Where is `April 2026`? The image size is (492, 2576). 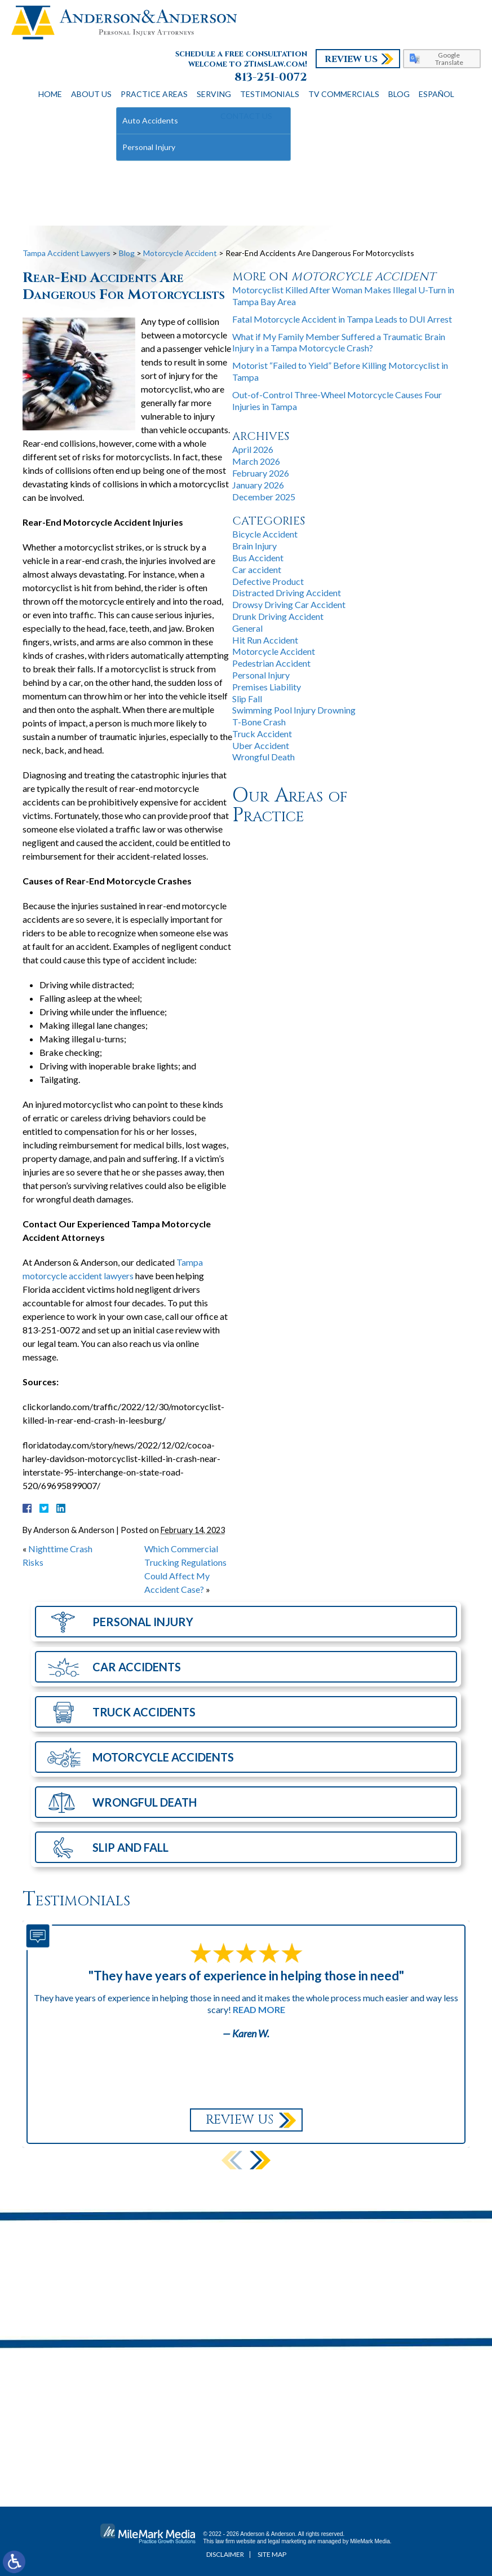
April 2026 is located at coordinates (252, 449).